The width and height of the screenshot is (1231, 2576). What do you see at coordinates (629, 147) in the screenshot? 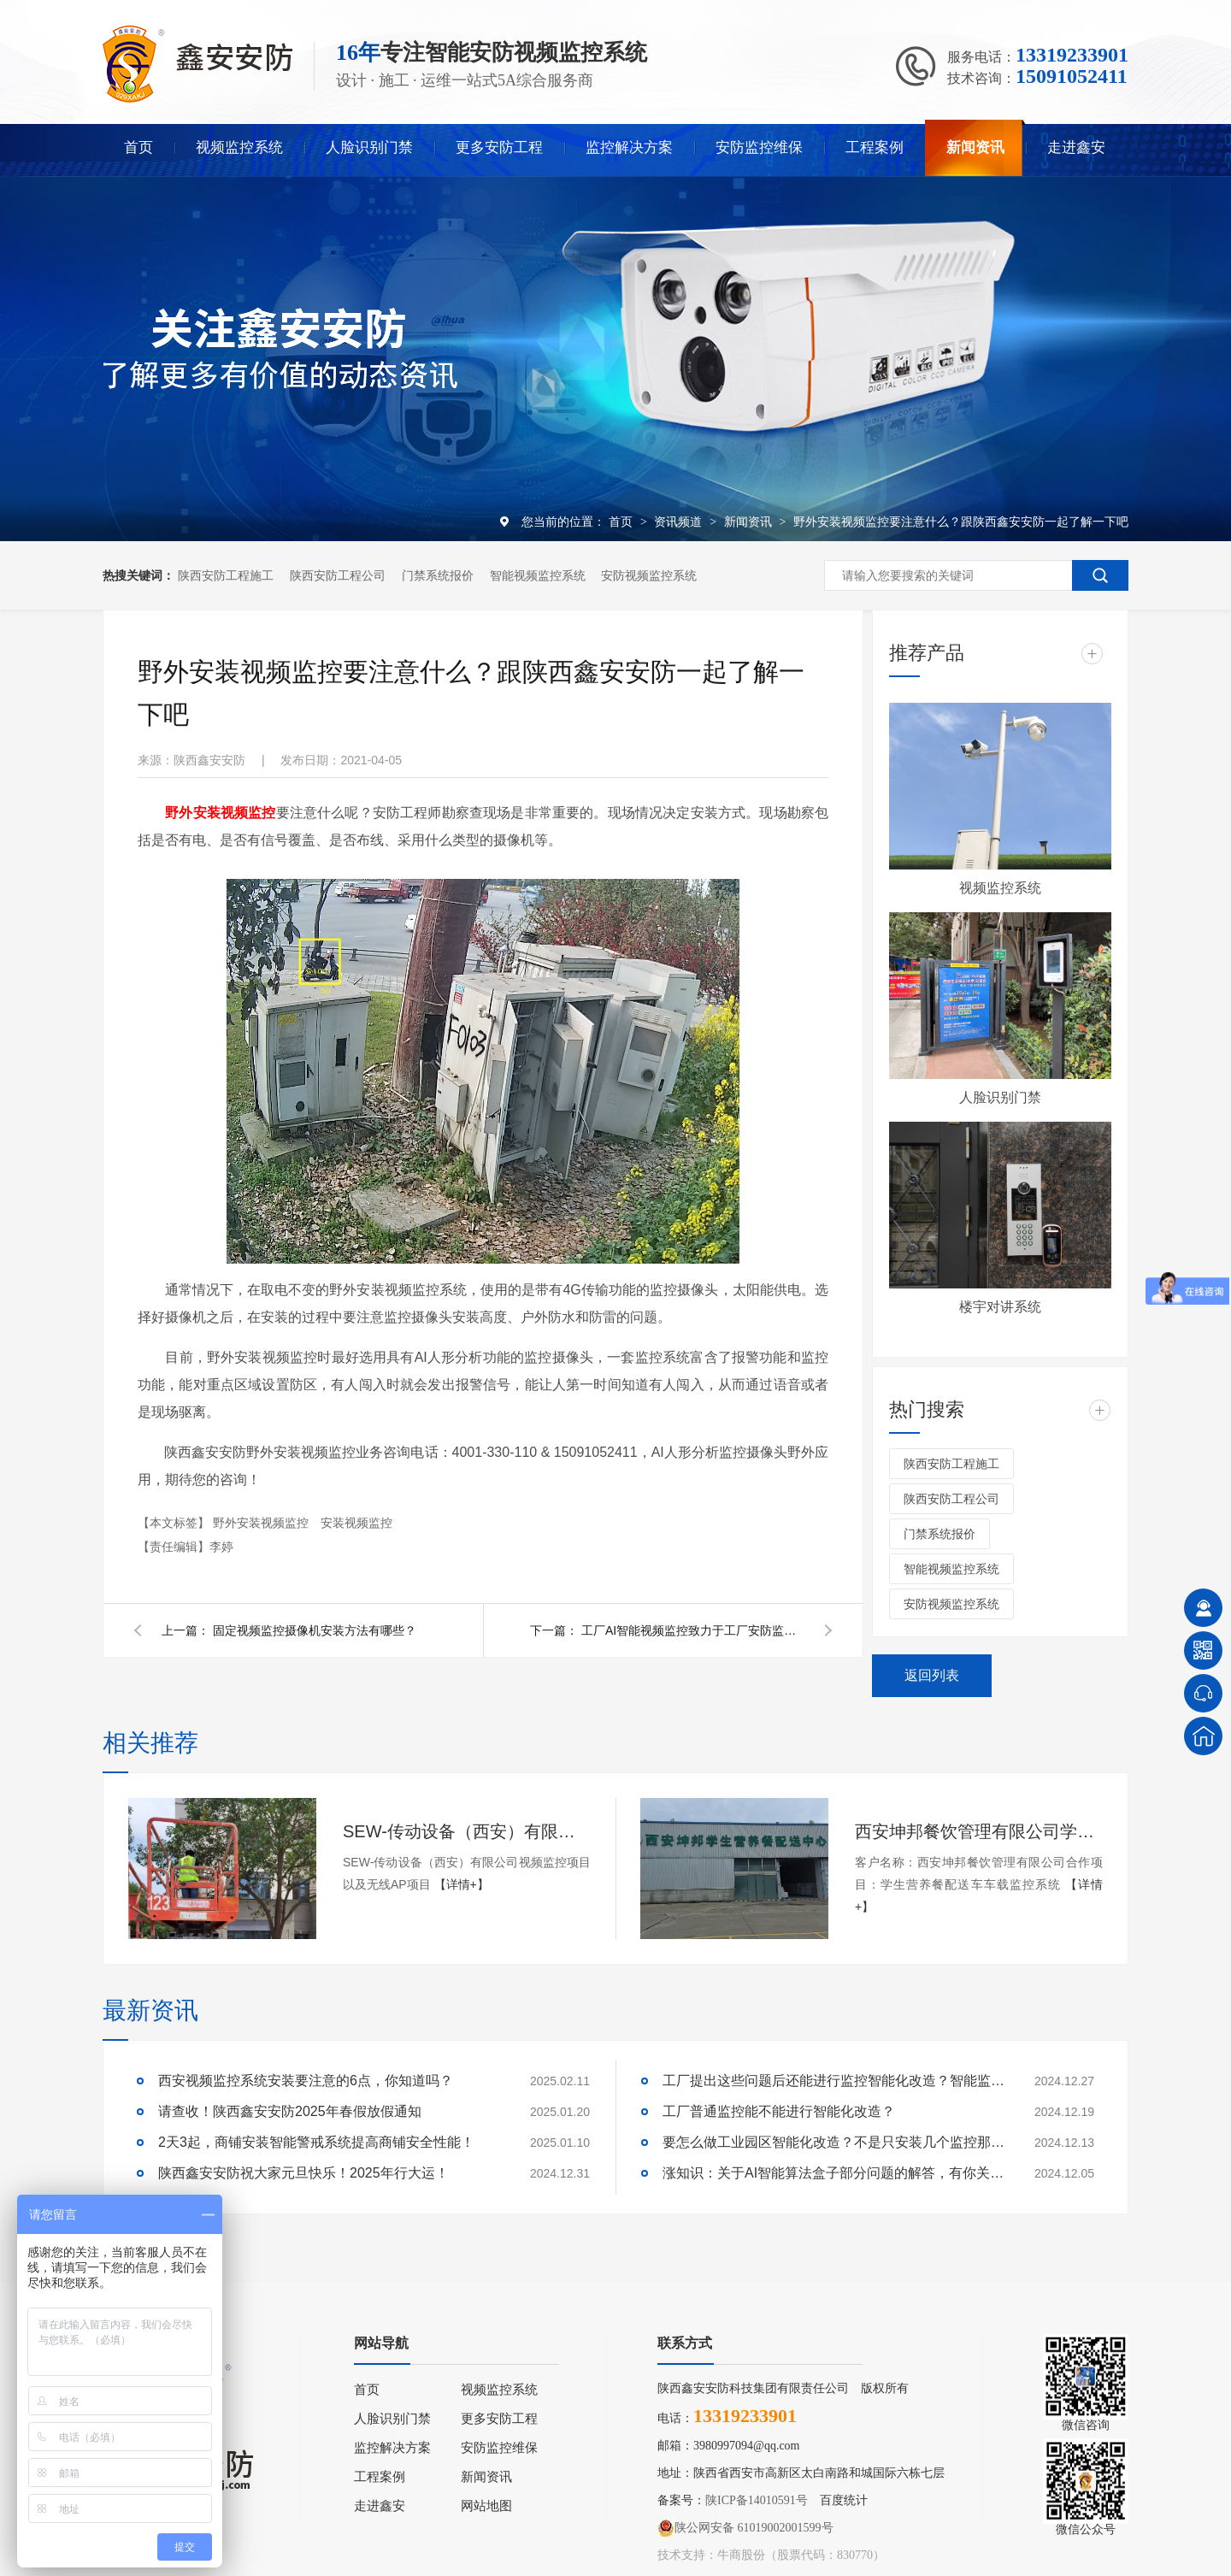
I see `监控解决方案` at bounding box center [629, 147].